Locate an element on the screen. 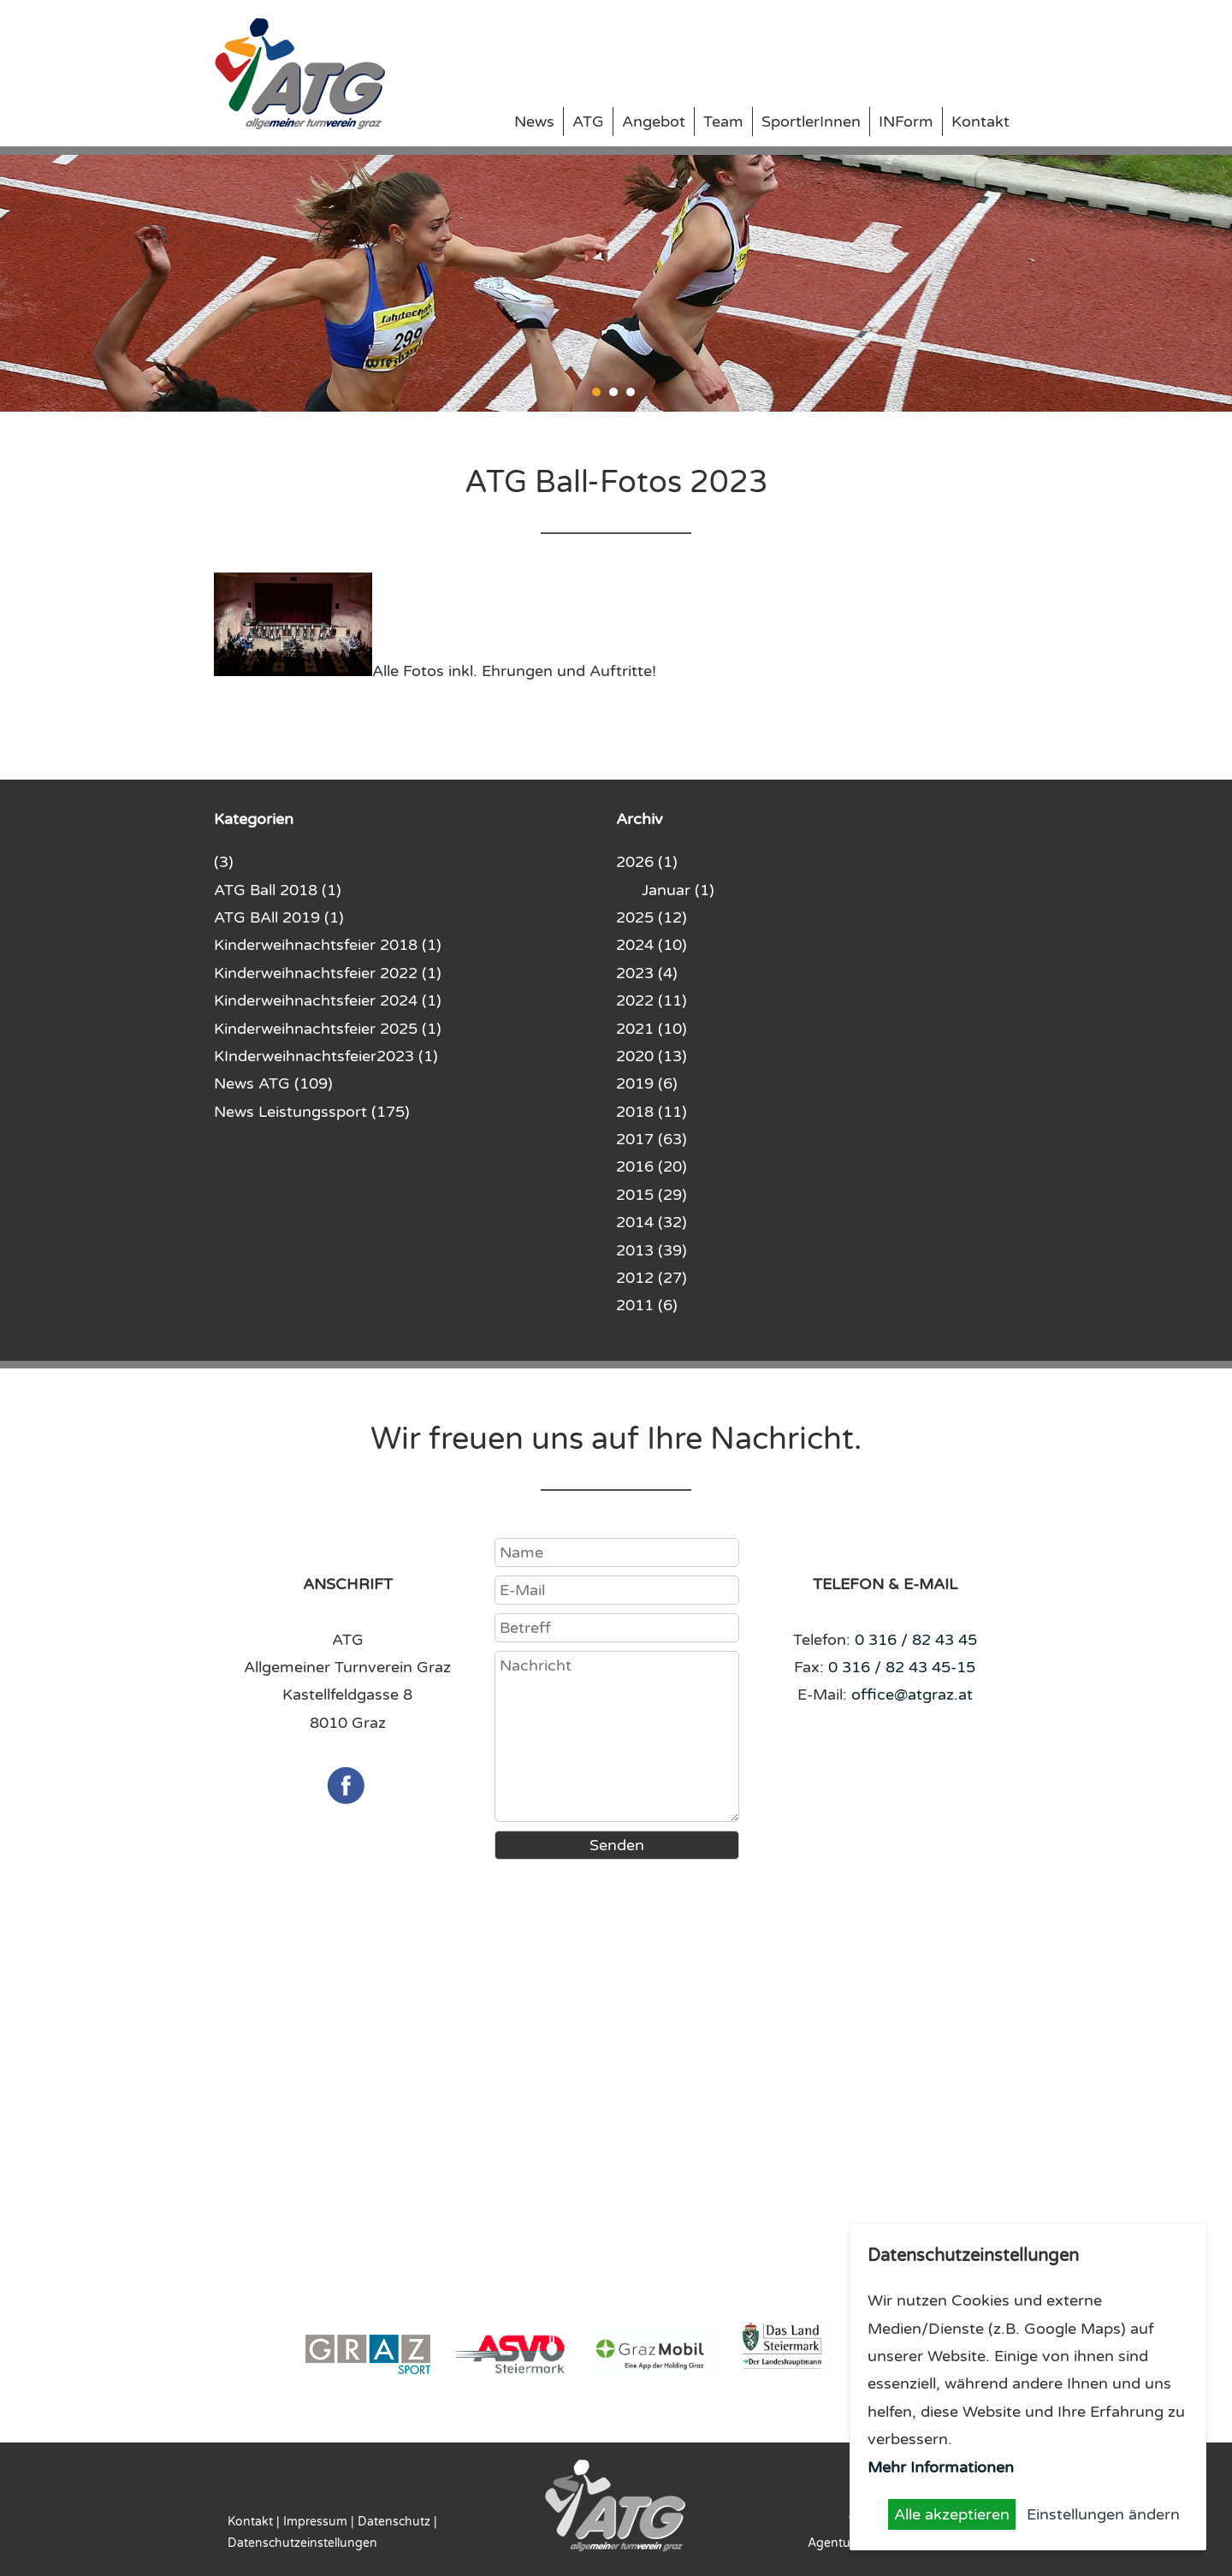 The height and width of the screenshot is (2576, 1232). Datenschutz is located at coordinates (394, 2521).